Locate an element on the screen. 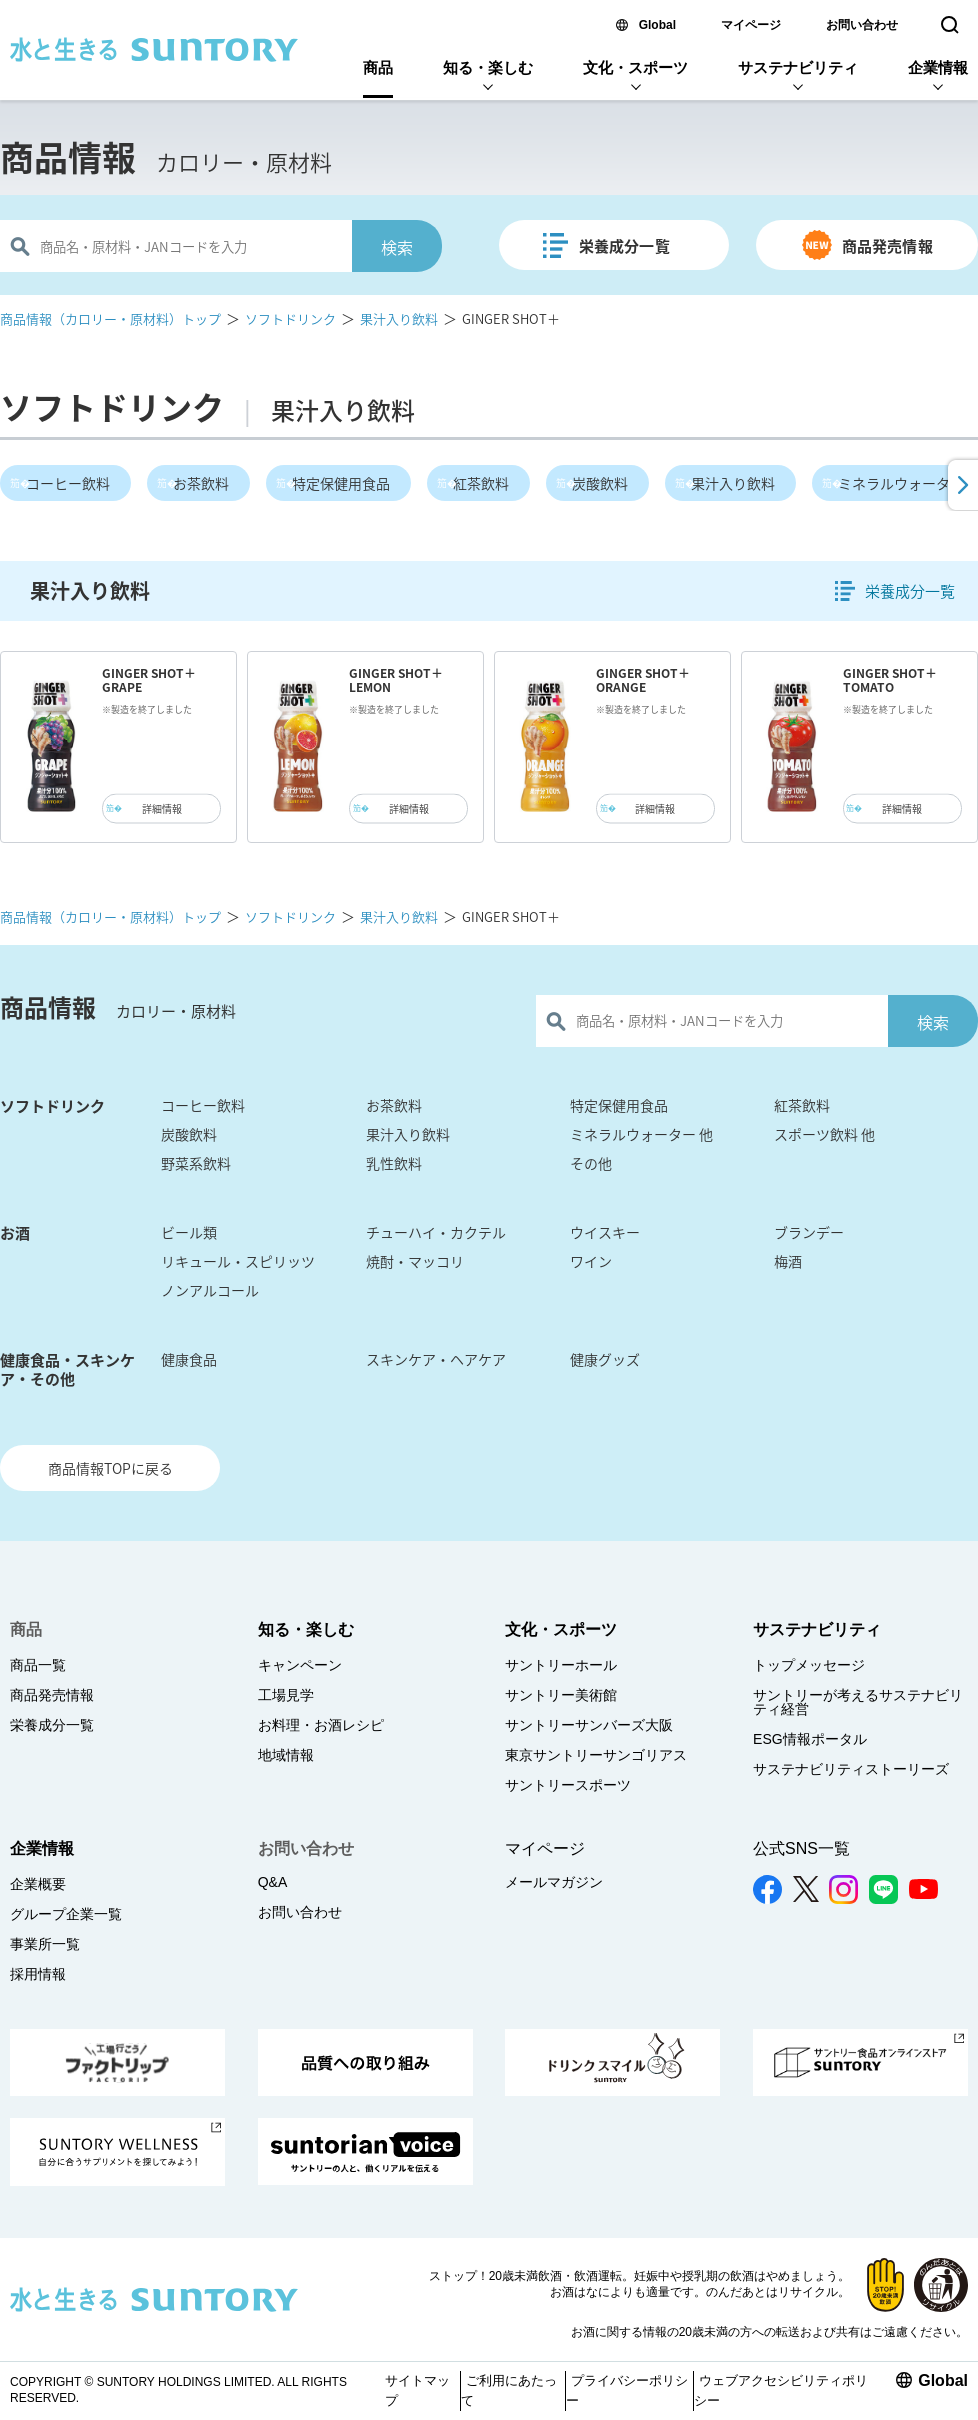 The width and height of the screenshot is (978, 2420). 特定保健用食品 is located at coordinates (341, 483).